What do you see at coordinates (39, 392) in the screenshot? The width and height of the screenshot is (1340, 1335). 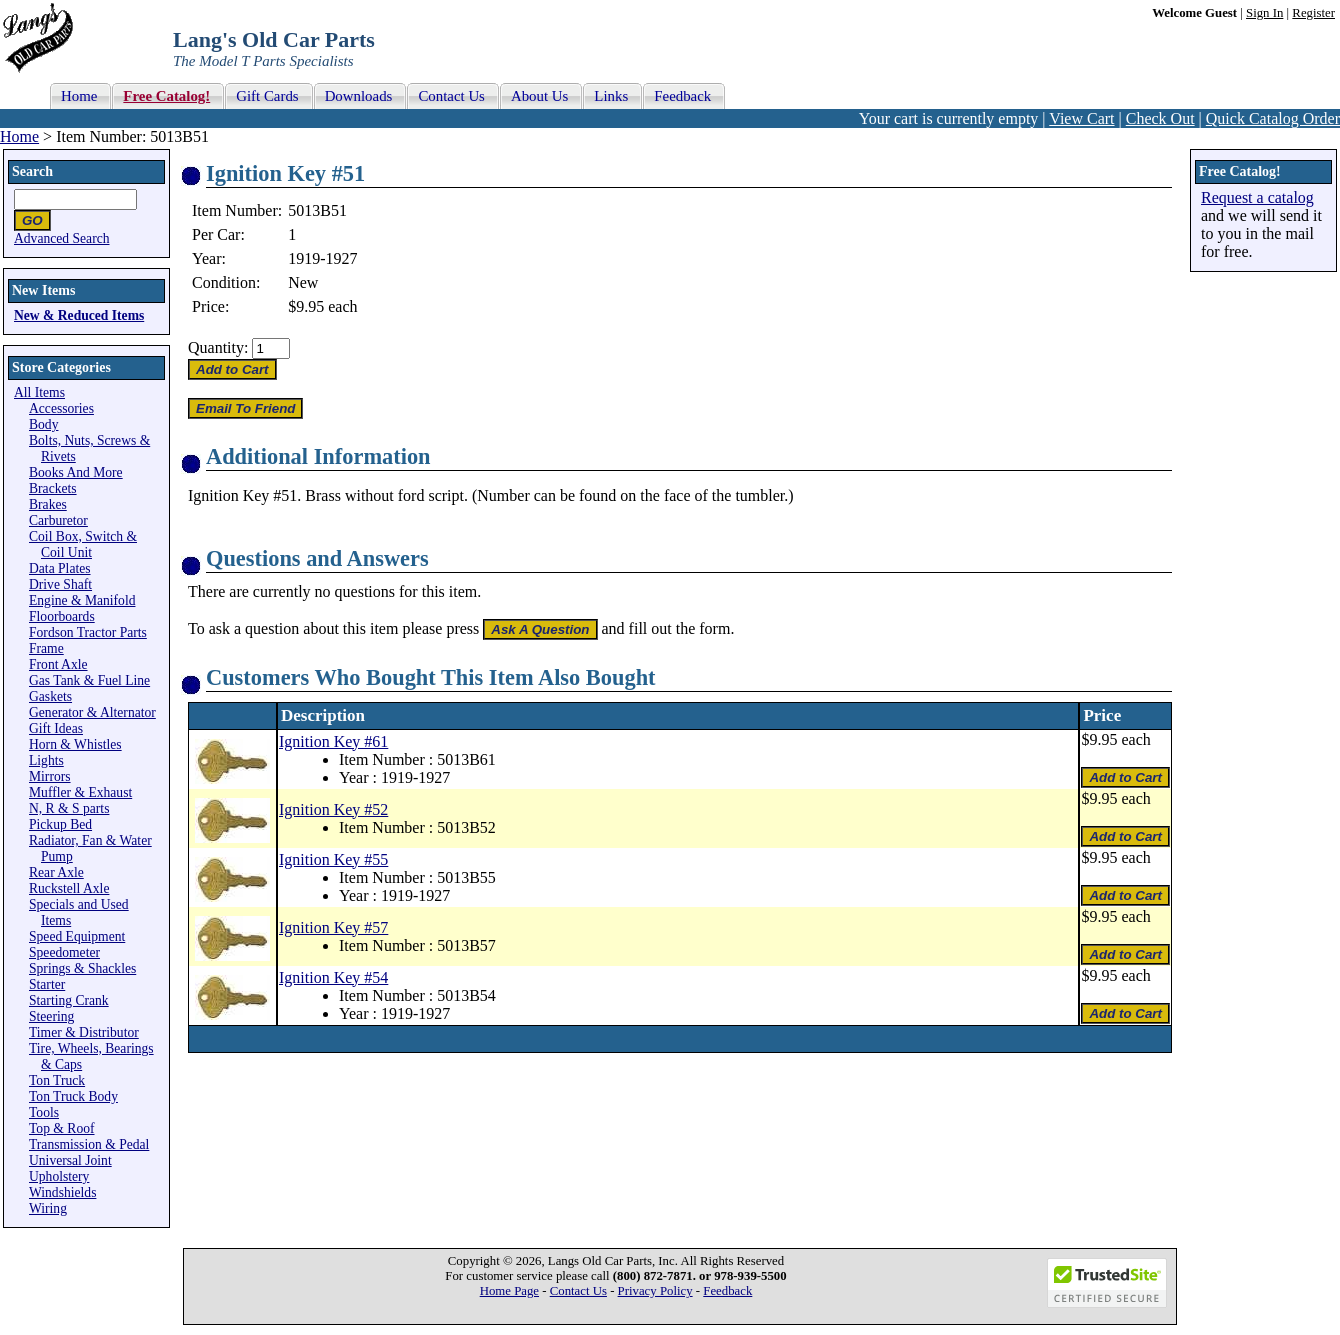 I see `All Items` at bounding box center [39, 392].